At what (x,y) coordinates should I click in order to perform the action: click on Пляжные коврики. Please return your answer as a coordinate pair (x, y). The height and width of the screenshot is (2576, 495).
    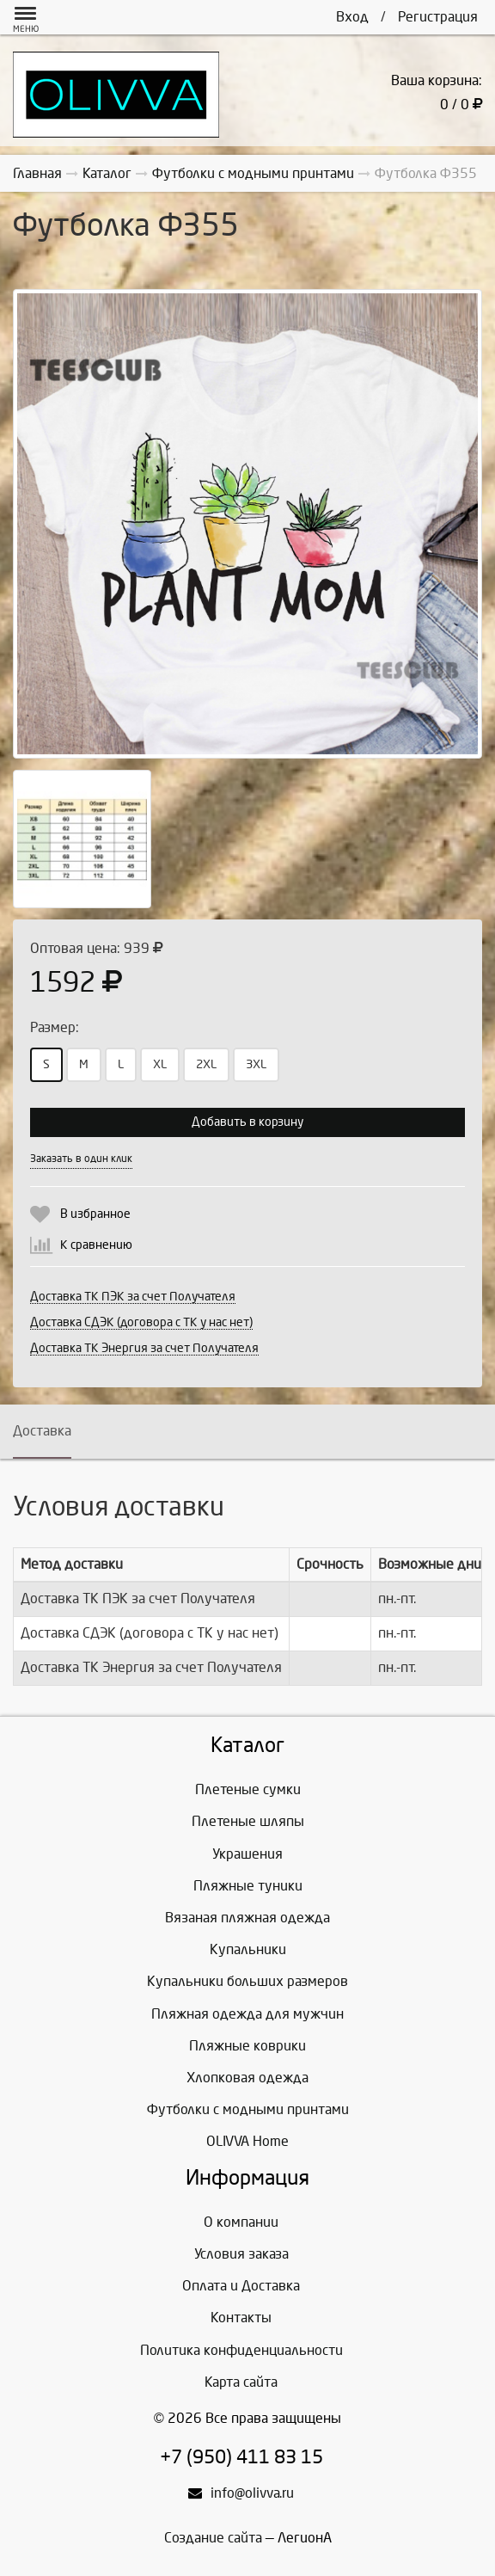
    Looking at the image, I should click on (247, 2045).